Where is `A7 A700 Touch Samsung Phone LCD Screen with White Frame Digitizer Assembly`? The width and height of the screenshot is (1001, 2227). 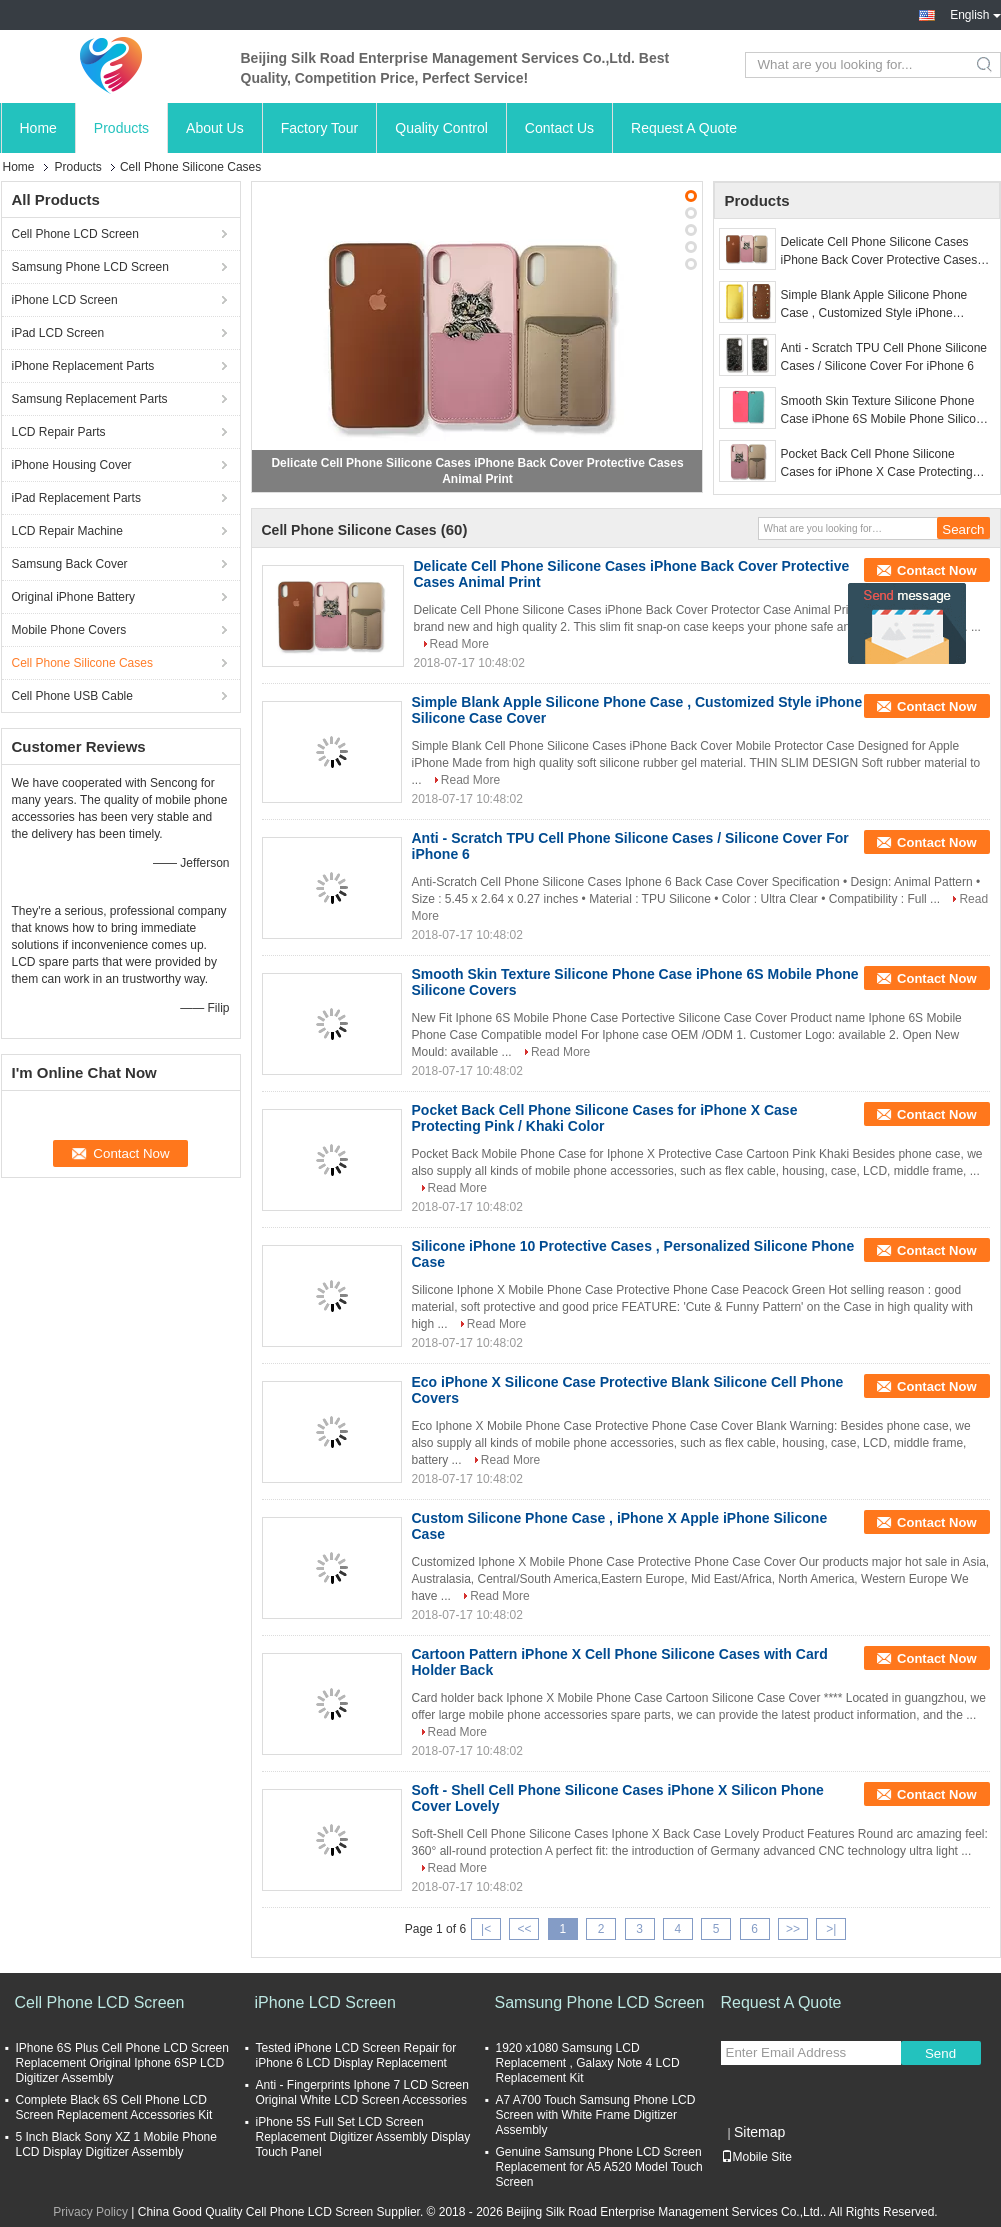
A7 A700 Touch Samsung Phone LCD Screen with White Frame Digitizer Assembly is located at coordinates (596, 2115).